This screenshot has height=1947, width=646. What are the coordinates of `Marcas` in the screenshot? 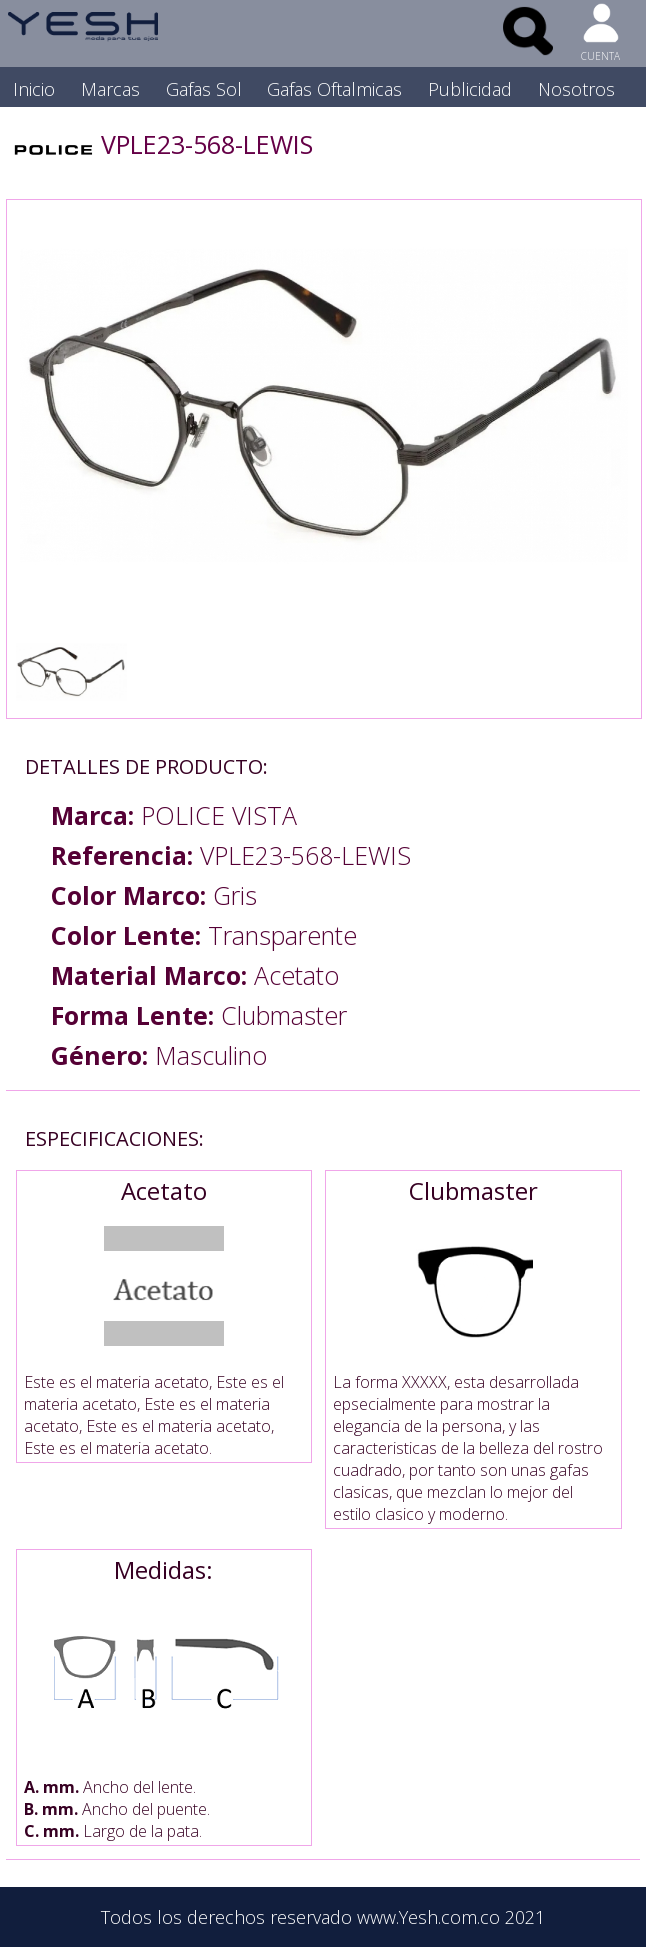 It's located at (110, 89).